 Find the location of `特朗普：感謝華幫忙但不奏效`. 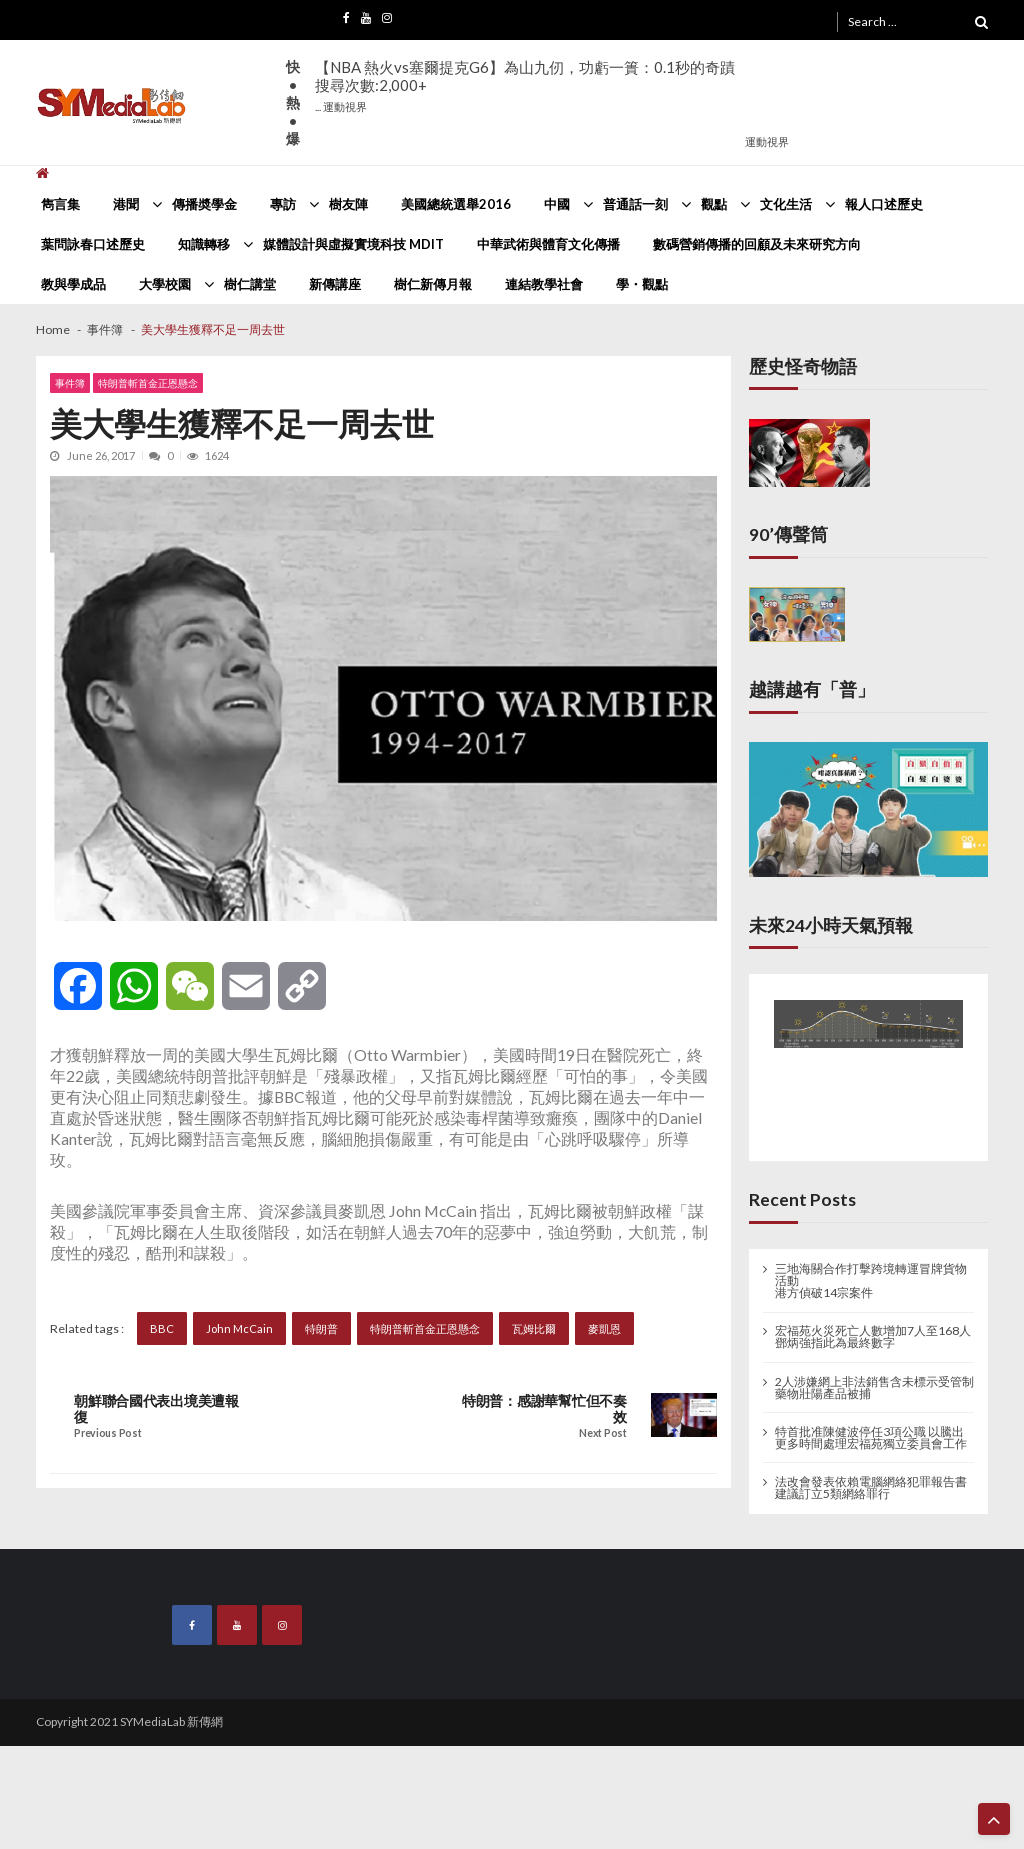

特朗普：感謝華幫忙但不奏效 is located at coordinates (544, 1409).